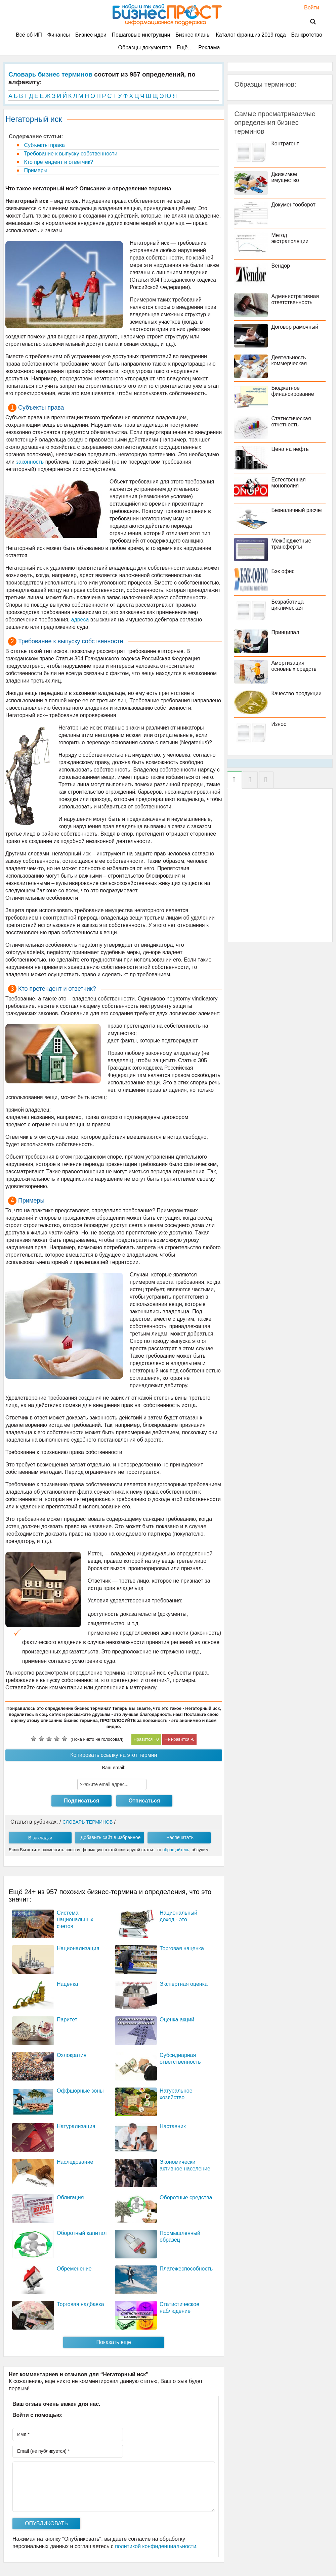 This screenshot has height=2576, width=336. I want to click on Наставник, so click(173, 2126).